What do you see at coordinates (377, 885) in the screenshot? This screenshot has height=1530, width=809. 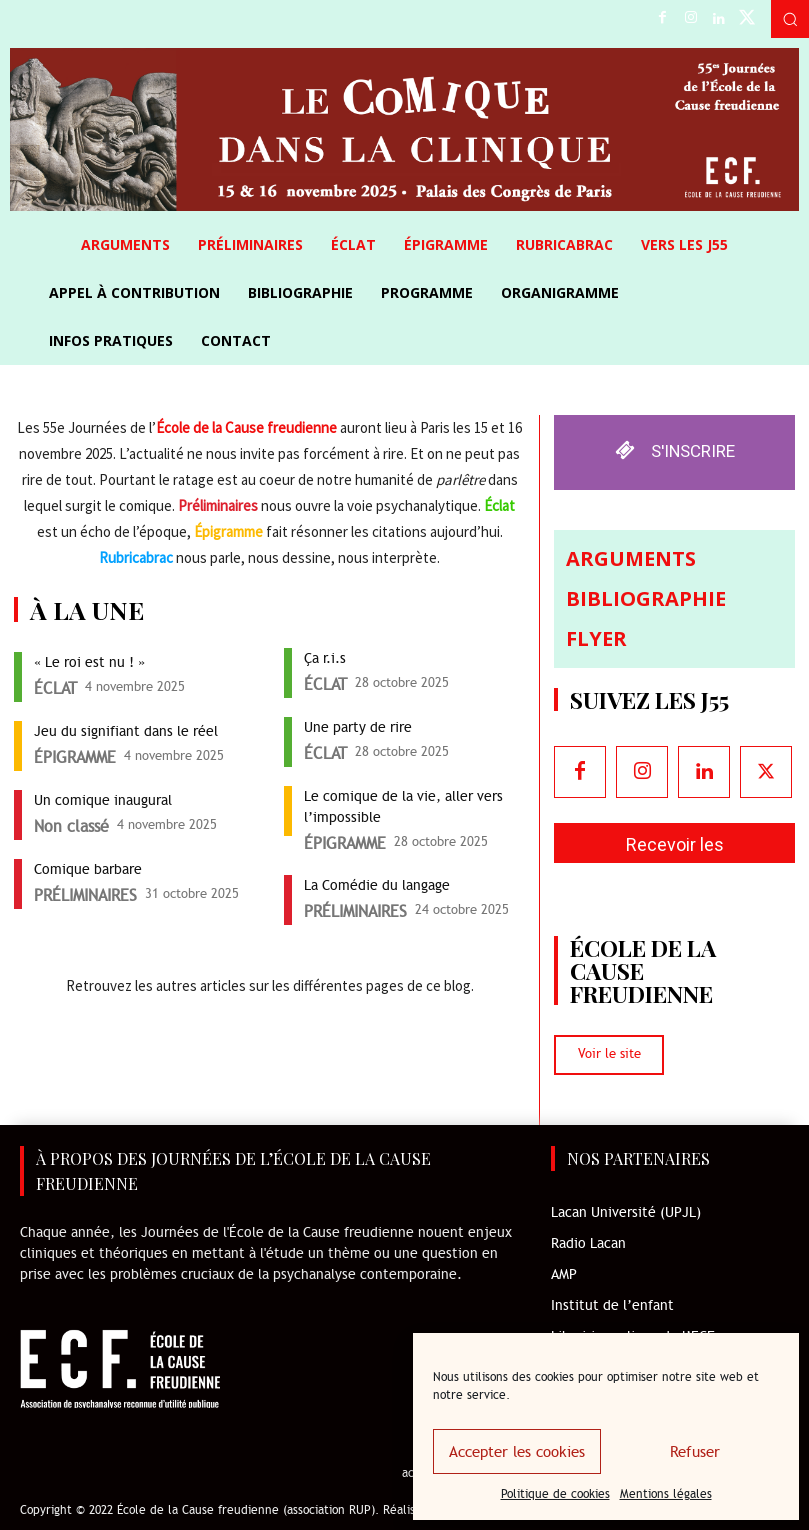 I see `La Comédie du langage` at bounding box center [377, 885].